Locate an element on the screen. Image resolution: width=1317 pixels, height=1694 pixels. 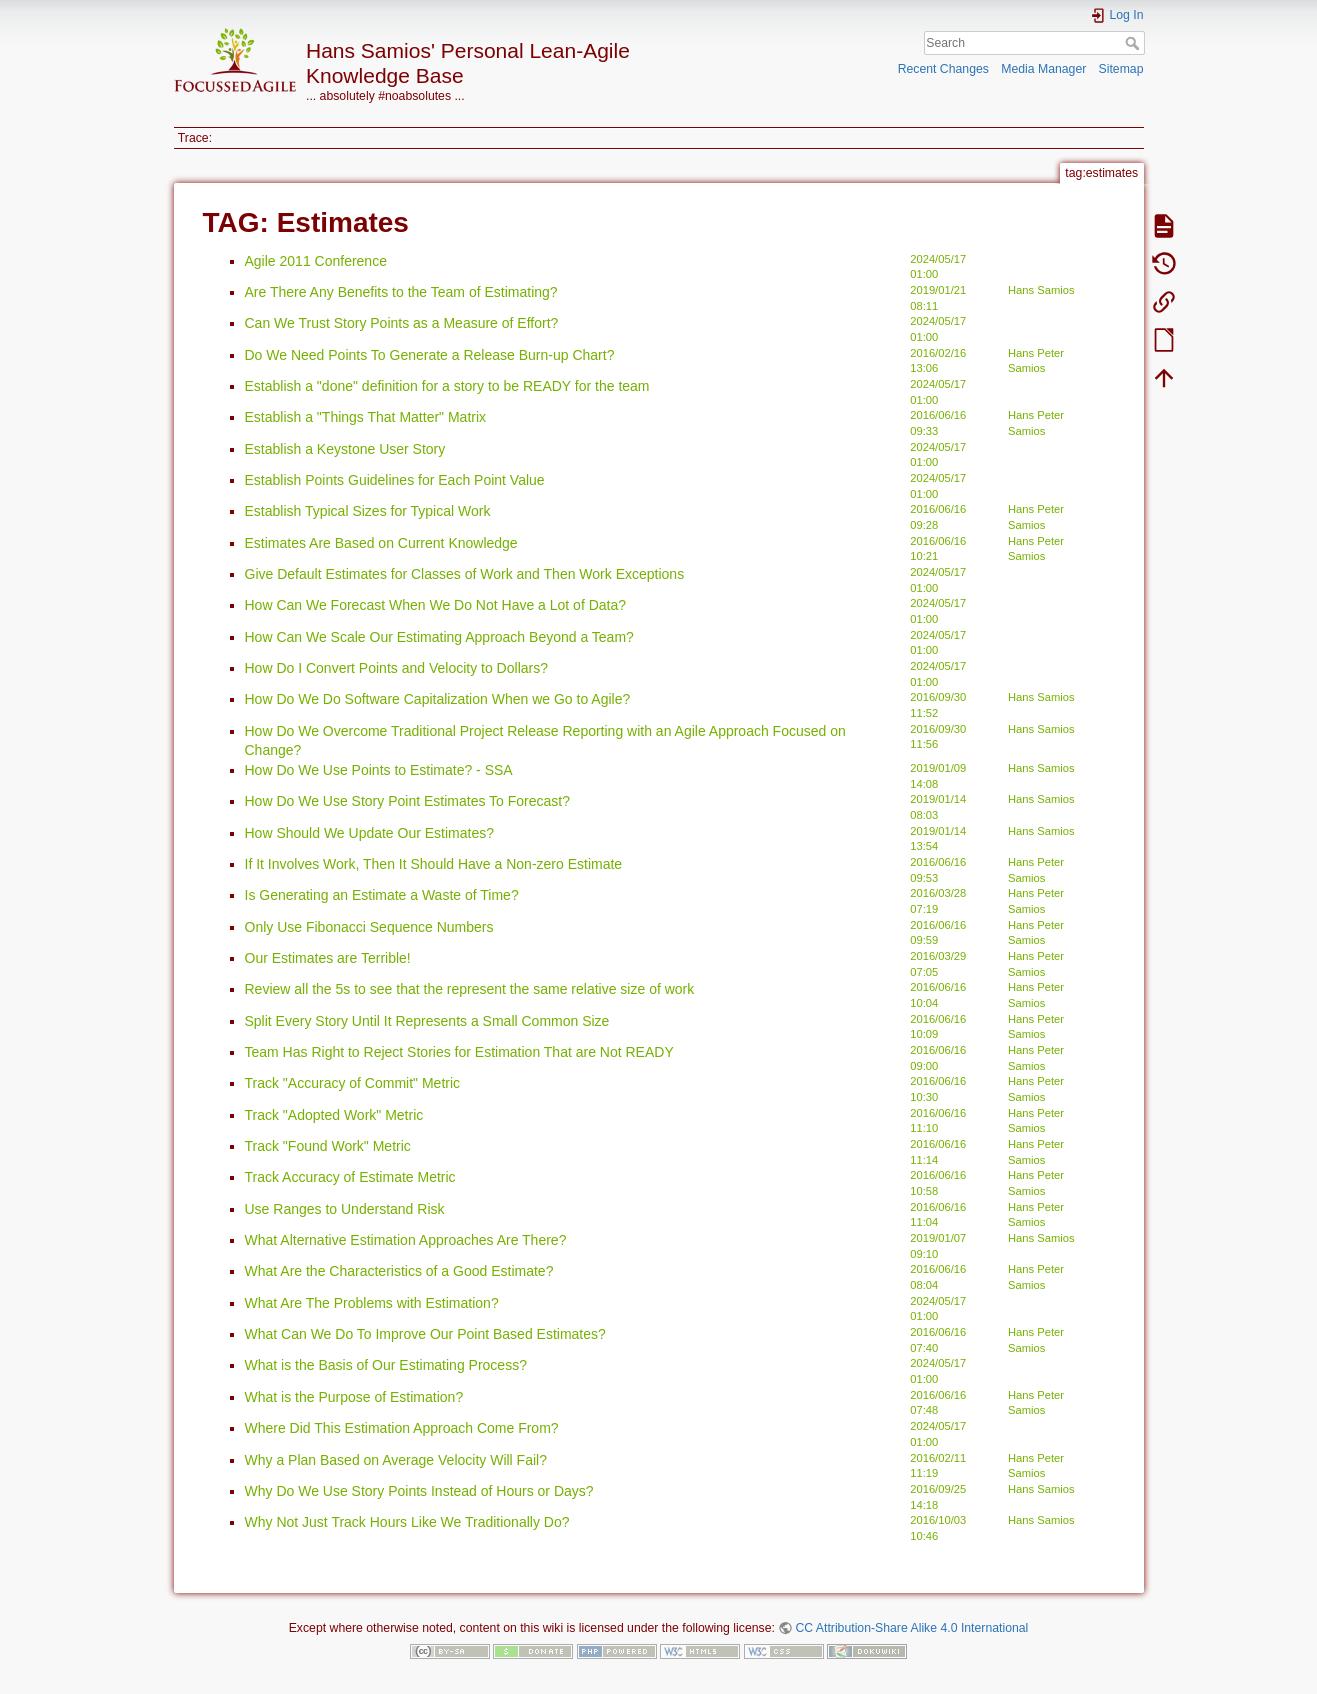
Where Did This Estimation Approach Come From? is located at coordinates (402, 1428).